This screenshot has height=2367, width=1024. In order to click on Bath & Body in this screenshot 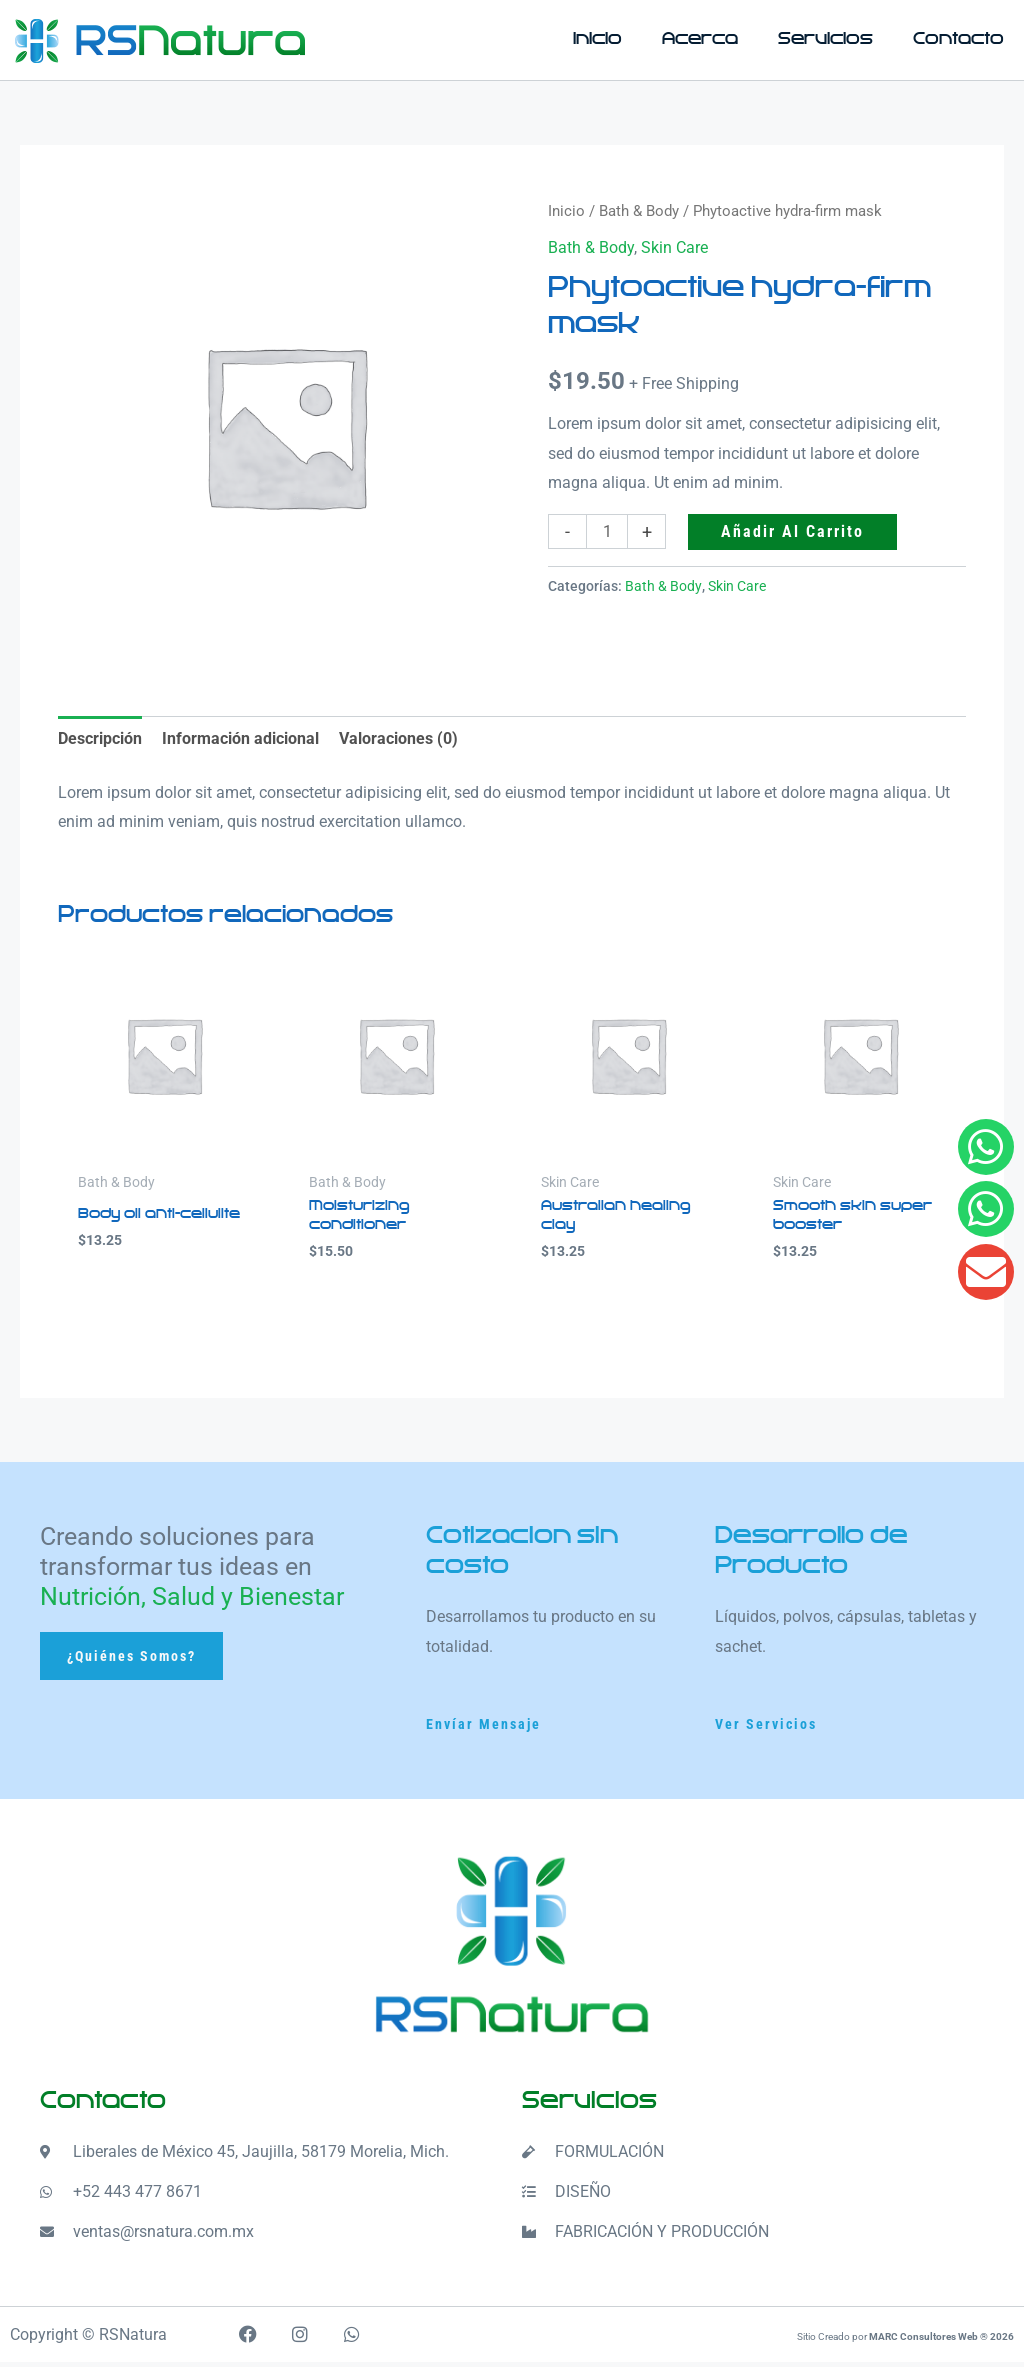, I will do `click(639, 211)`.